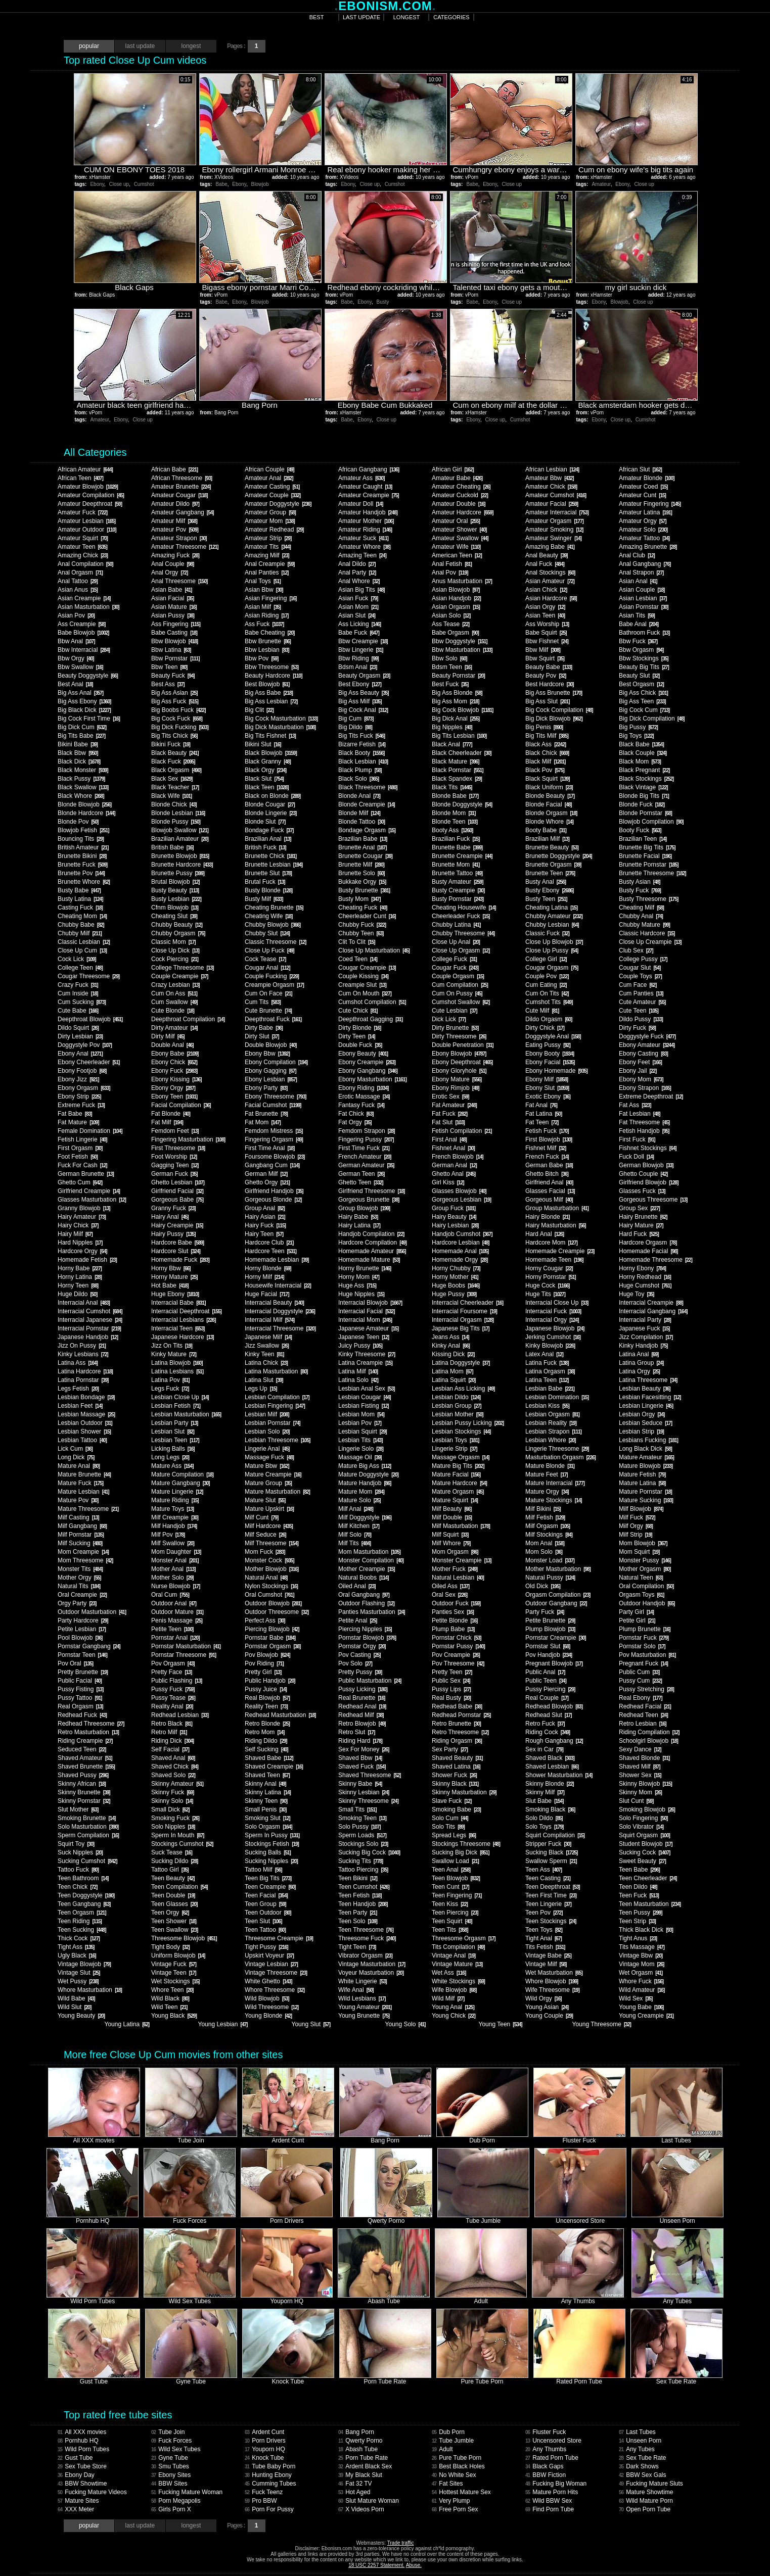 Image resolution: width=770 pixels, height=2576 pixels. Describe the element at coordinates (263, 581) in the screenshot. I see `Anal Toys` at that location.